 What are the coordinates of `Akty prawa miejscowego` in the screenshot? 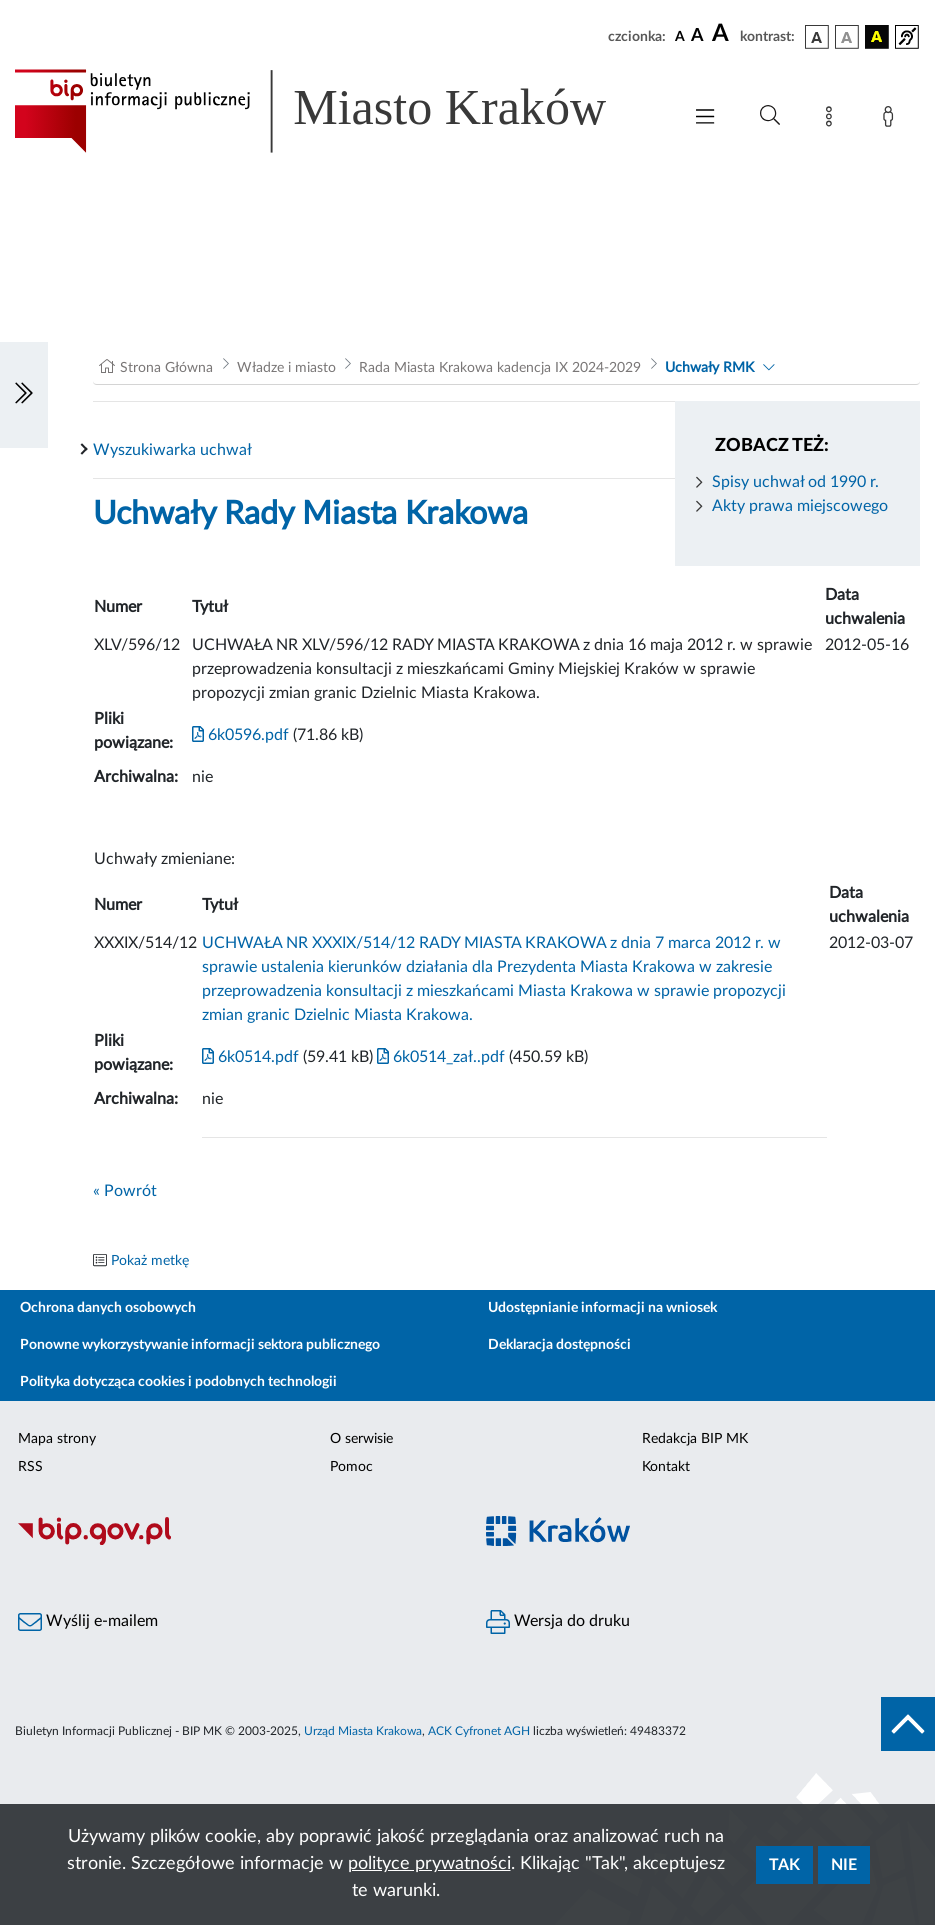 It's located at (800, 506).